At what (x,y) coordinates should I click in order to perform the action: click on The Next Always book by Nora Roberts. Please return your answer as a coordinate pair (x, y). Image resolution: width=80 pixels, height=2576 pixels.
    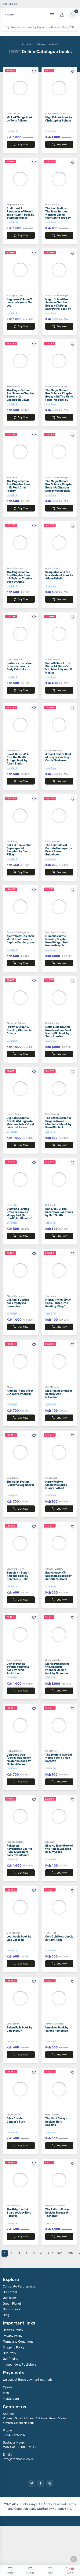
    Looking at the image, I should click on (56, 2122).